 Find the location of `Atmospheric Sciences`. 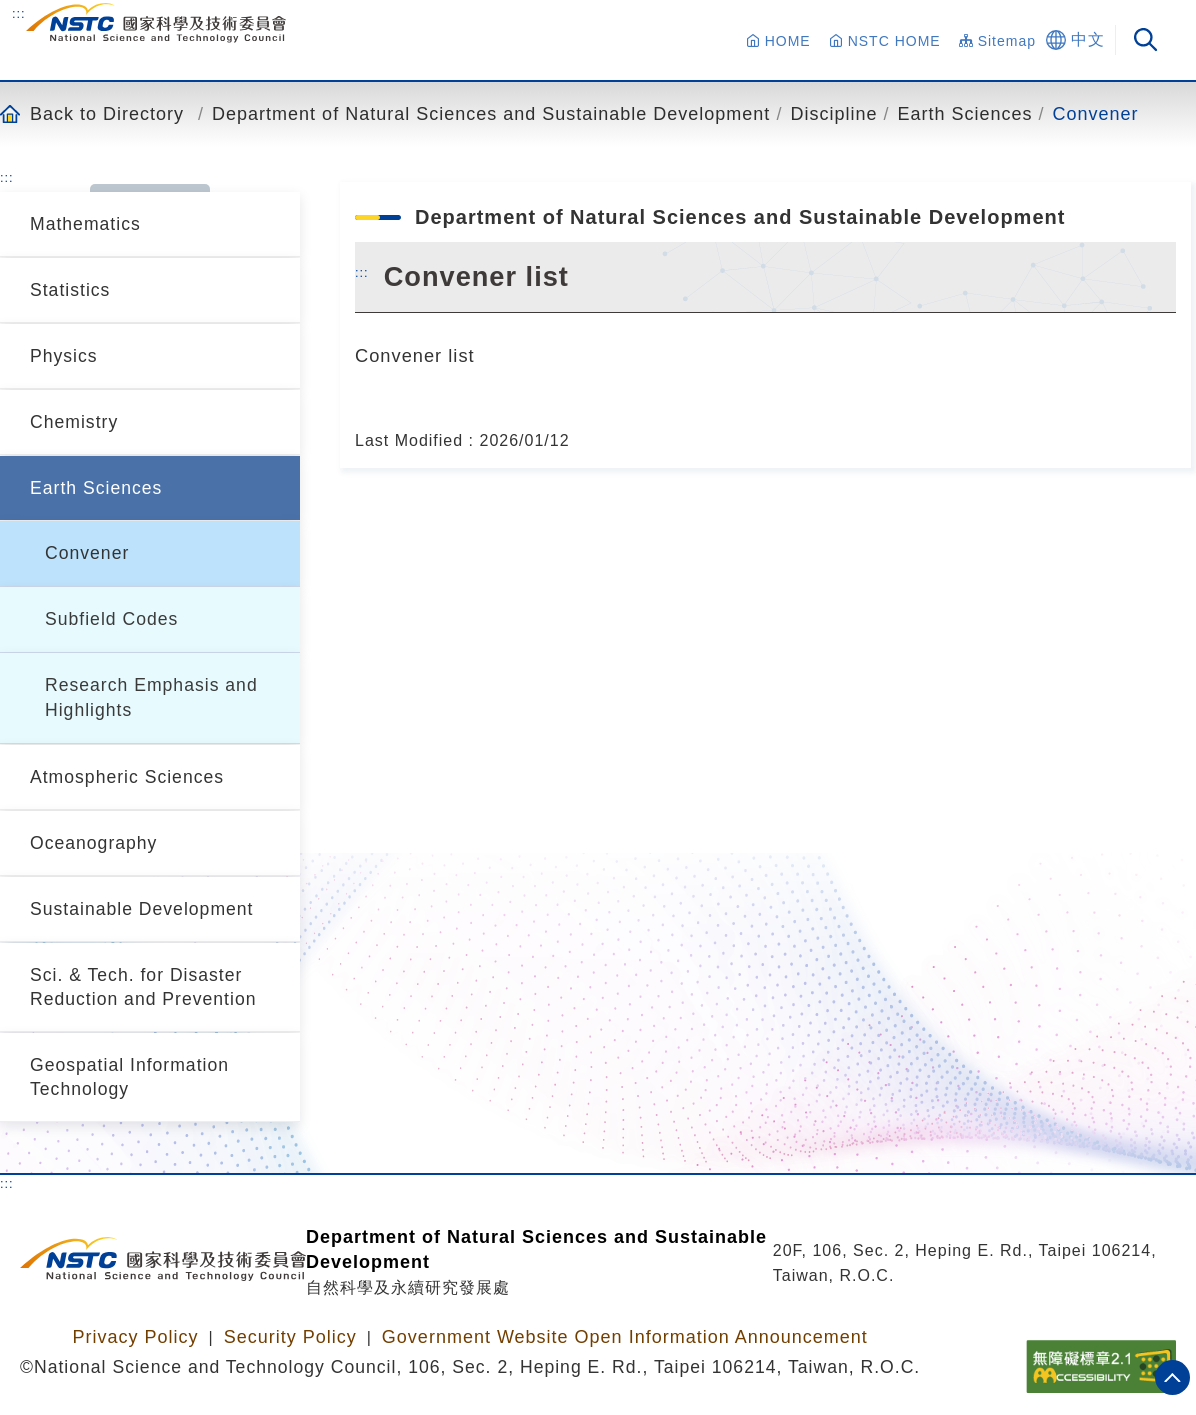

Atmospheric Sciences is located at coordinates (127, 777).